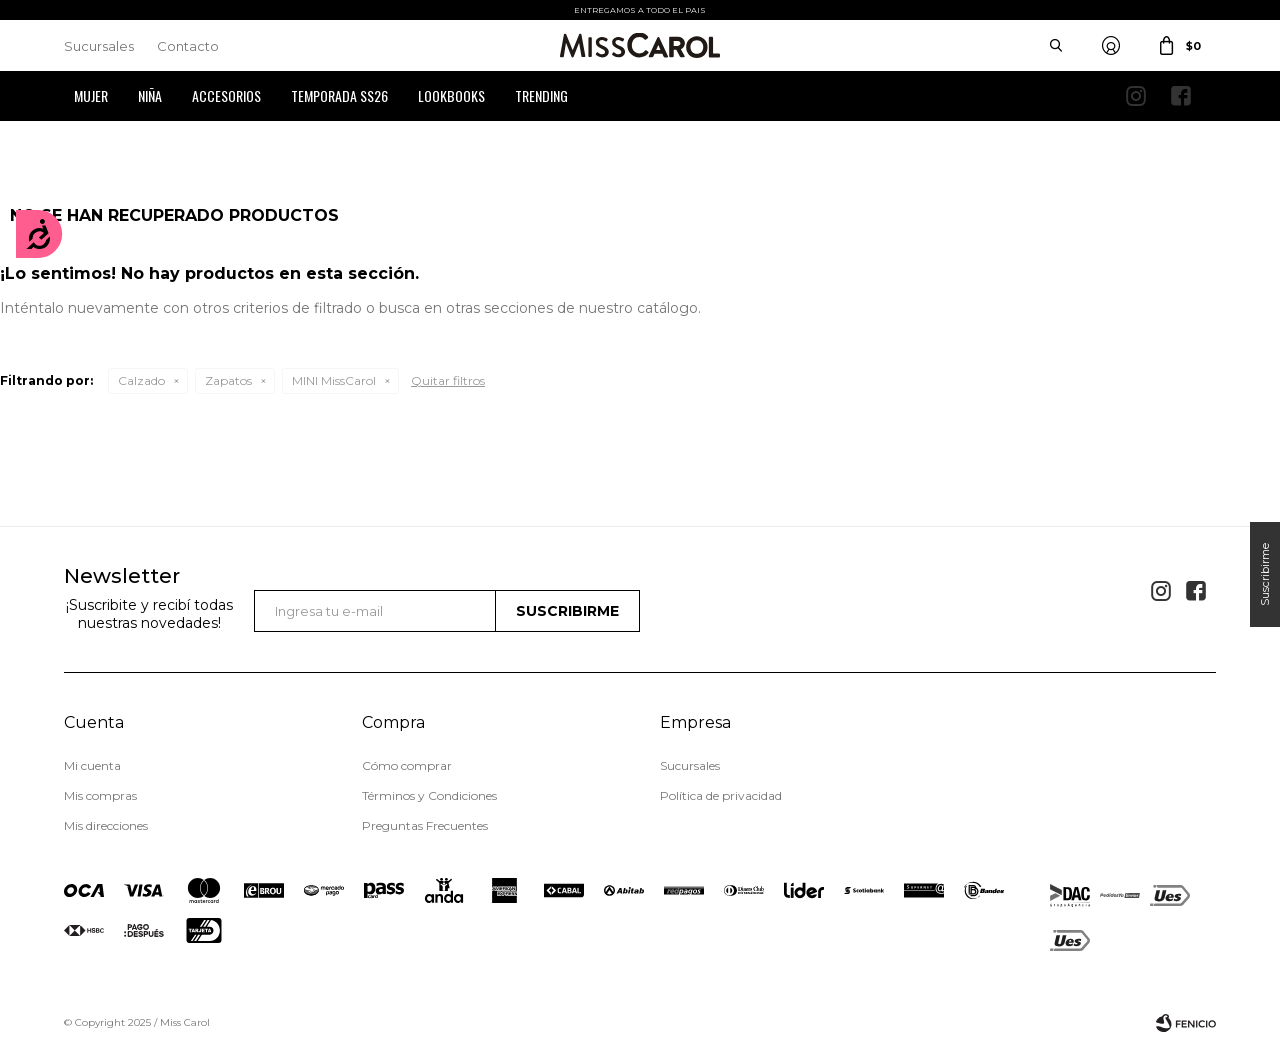 This screenshot has width=1280, height=1048. I want to click on Niña, so click(150, 95).